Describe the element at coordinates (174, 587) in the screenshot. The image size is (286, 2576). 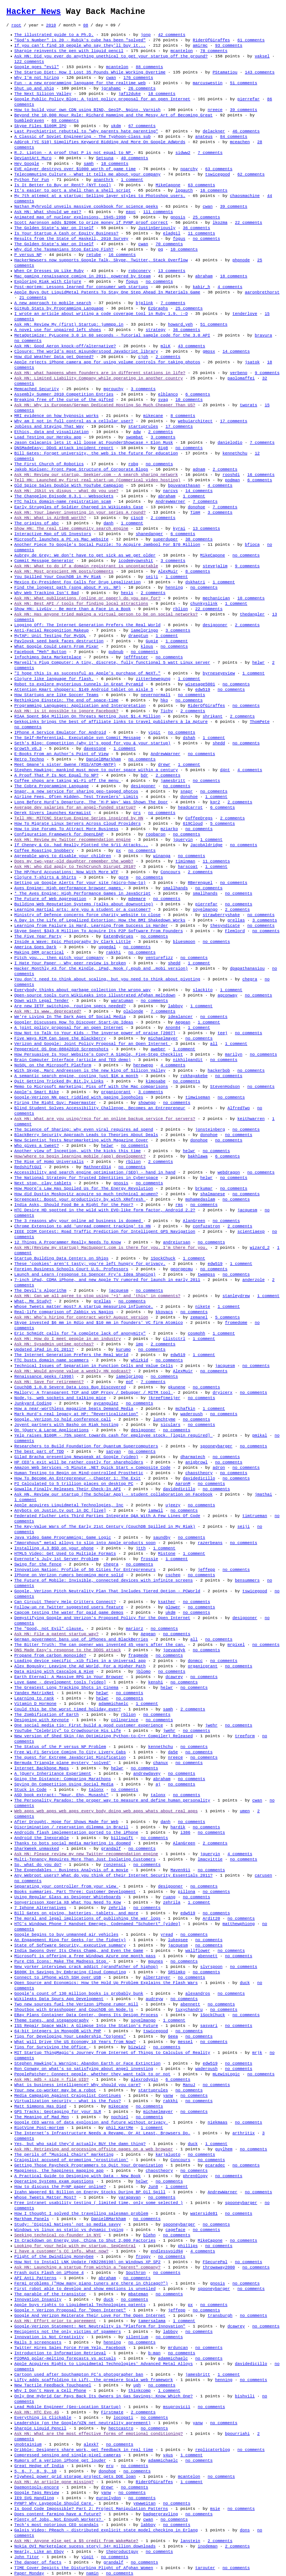
I see `henning` at that location.